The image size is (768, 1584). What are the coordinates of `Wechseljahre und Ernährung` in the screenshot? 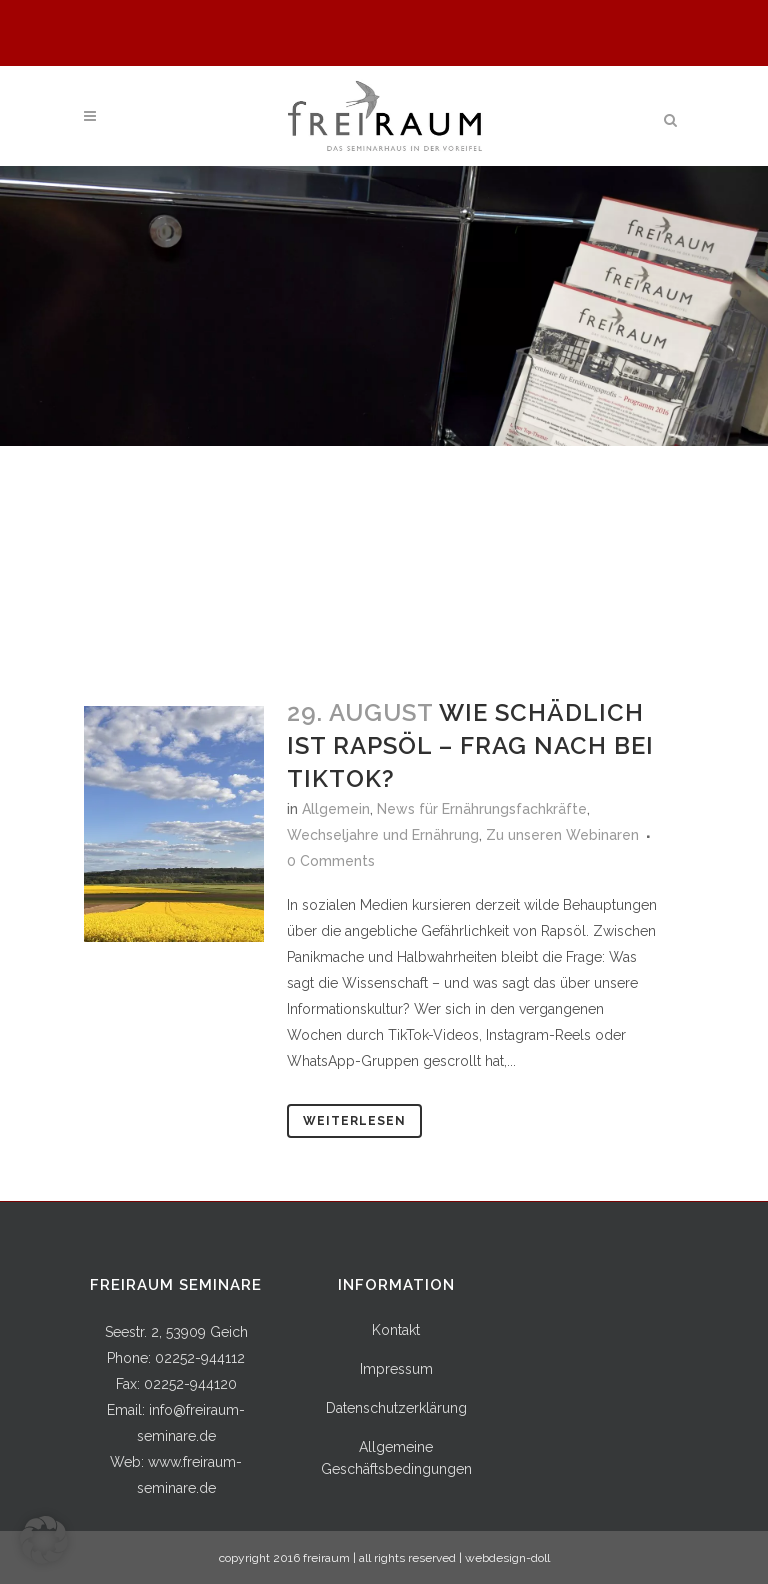 It's located at (383, 835).